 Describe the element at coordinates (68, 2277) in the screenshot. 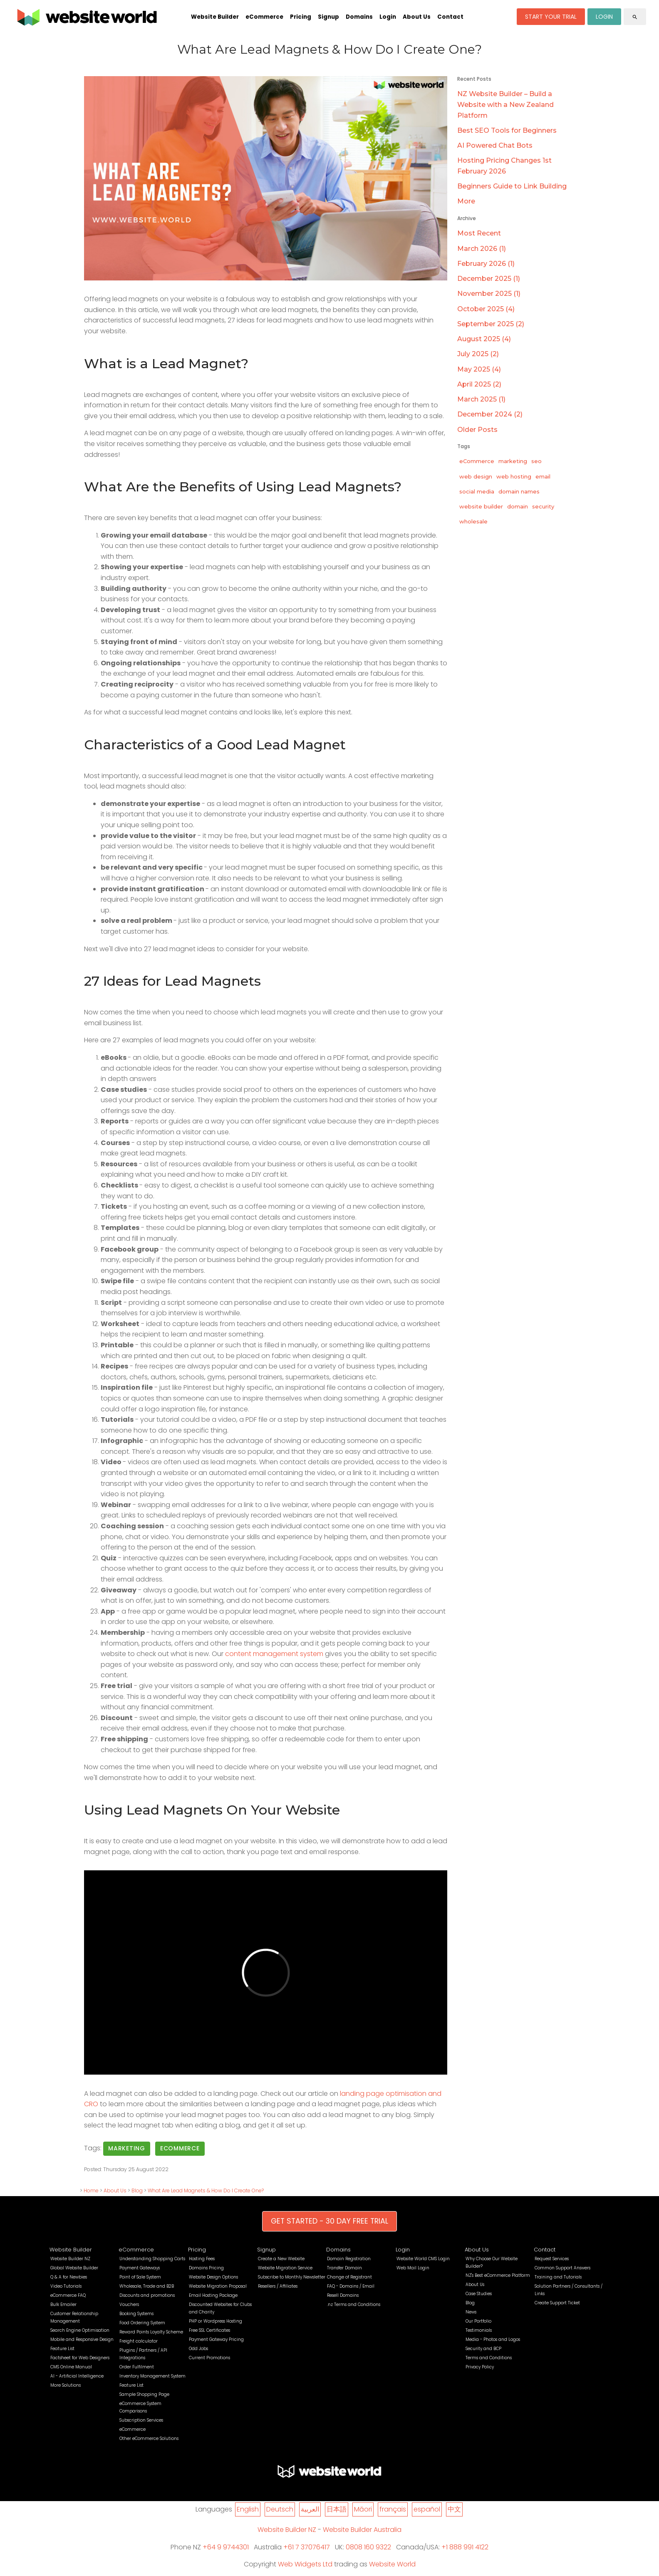

I see `Q & A for Newbies` at that location.